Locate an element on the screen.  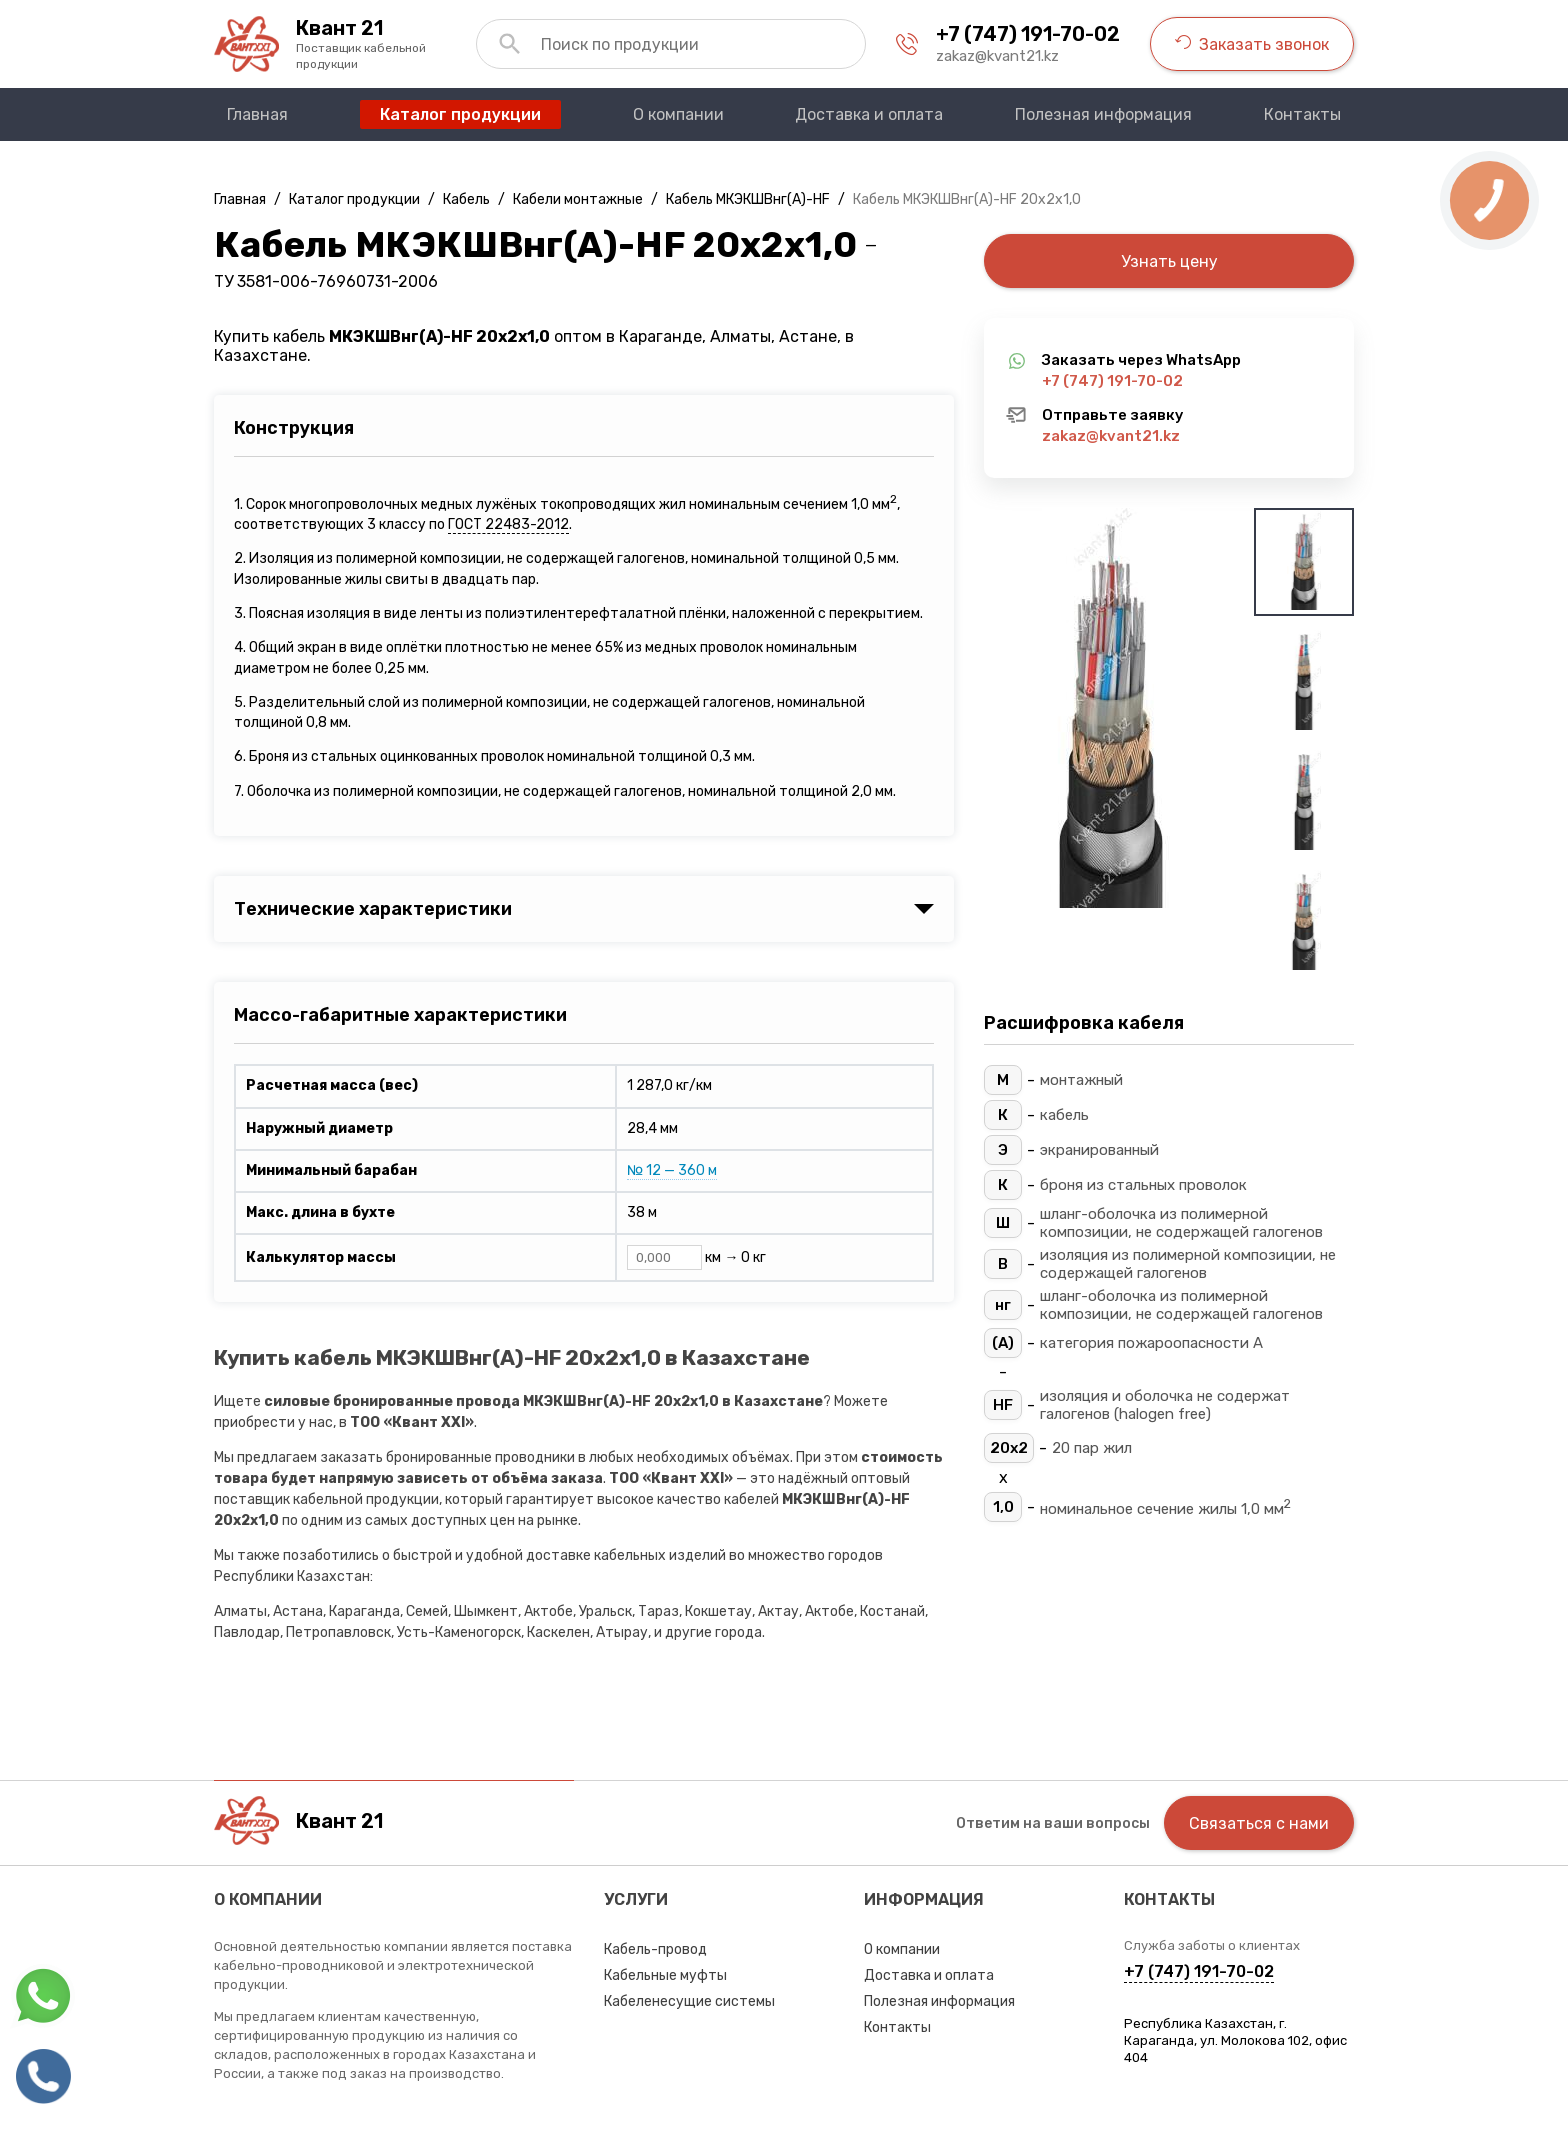
О компании is located at coordinates (902, 1949).